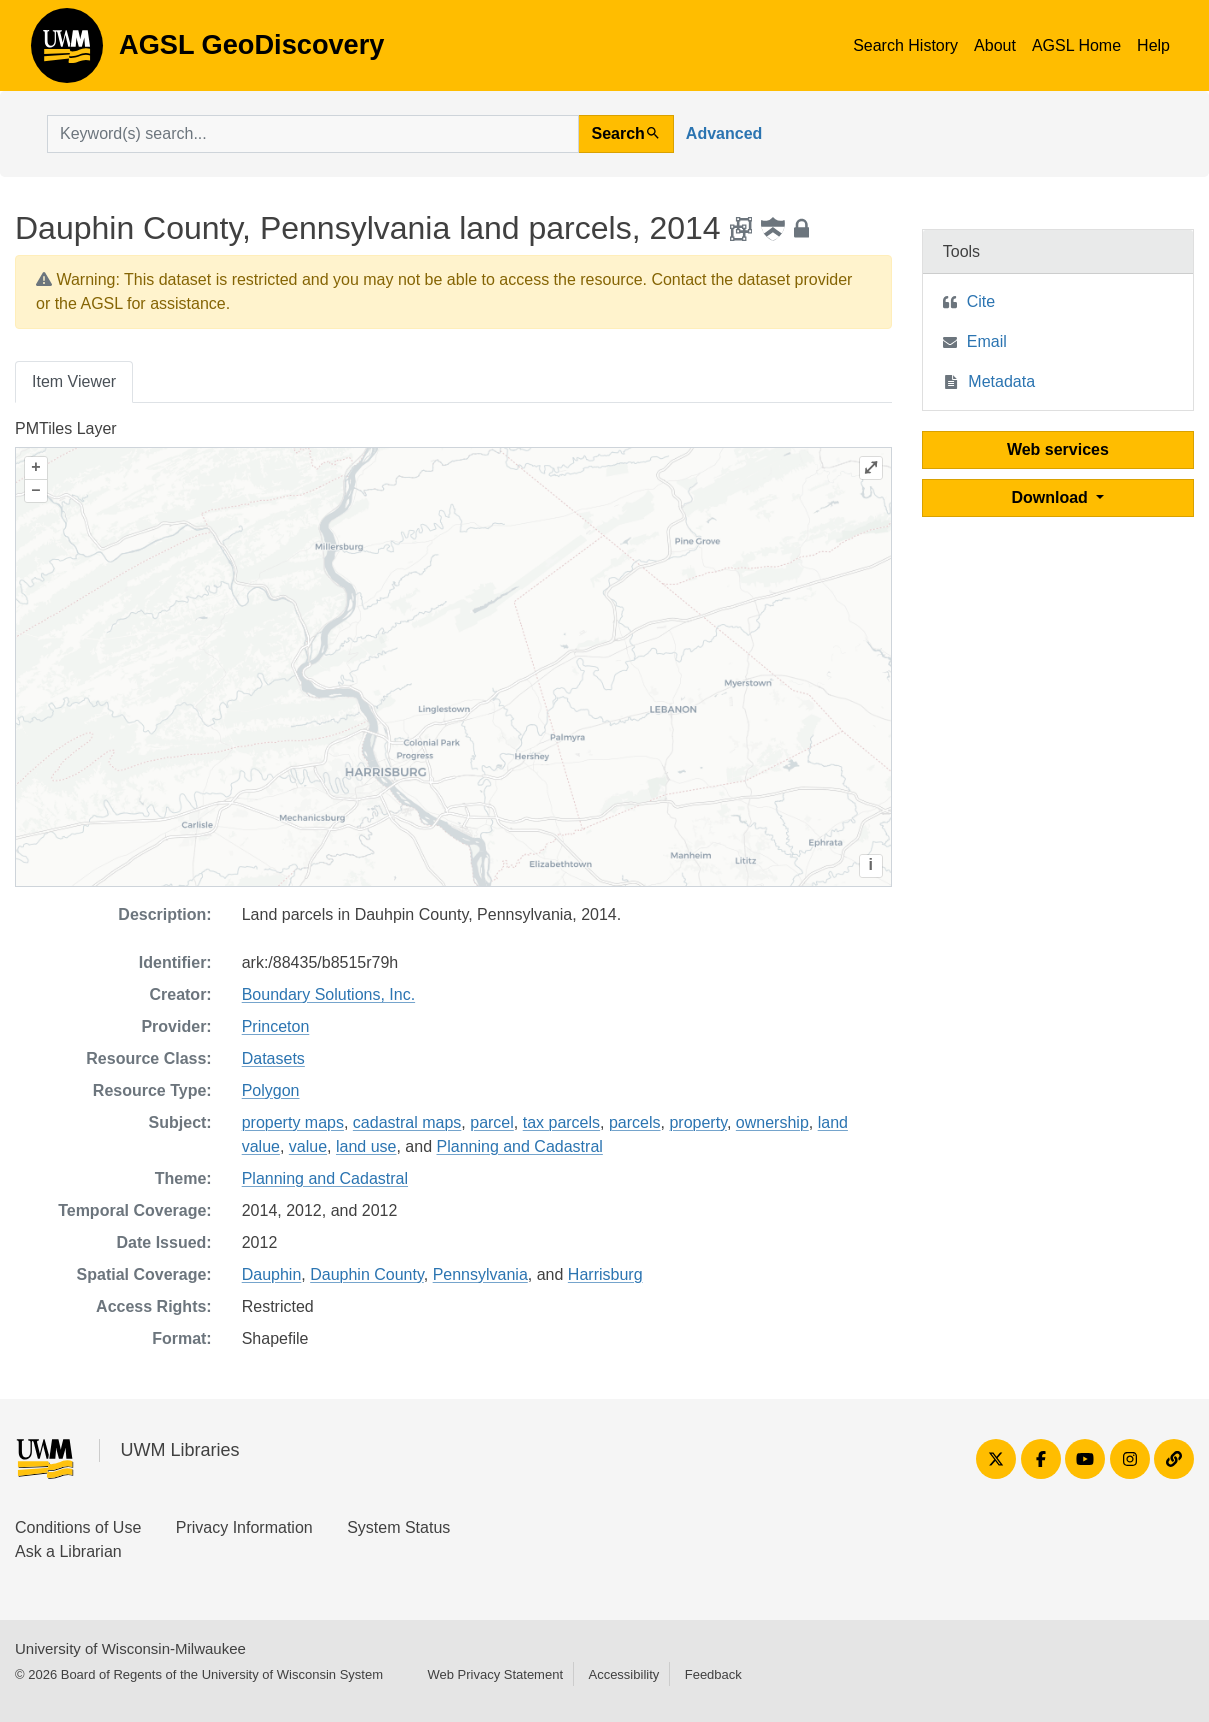  I want to click on tax parcels, so click(561, 1122).